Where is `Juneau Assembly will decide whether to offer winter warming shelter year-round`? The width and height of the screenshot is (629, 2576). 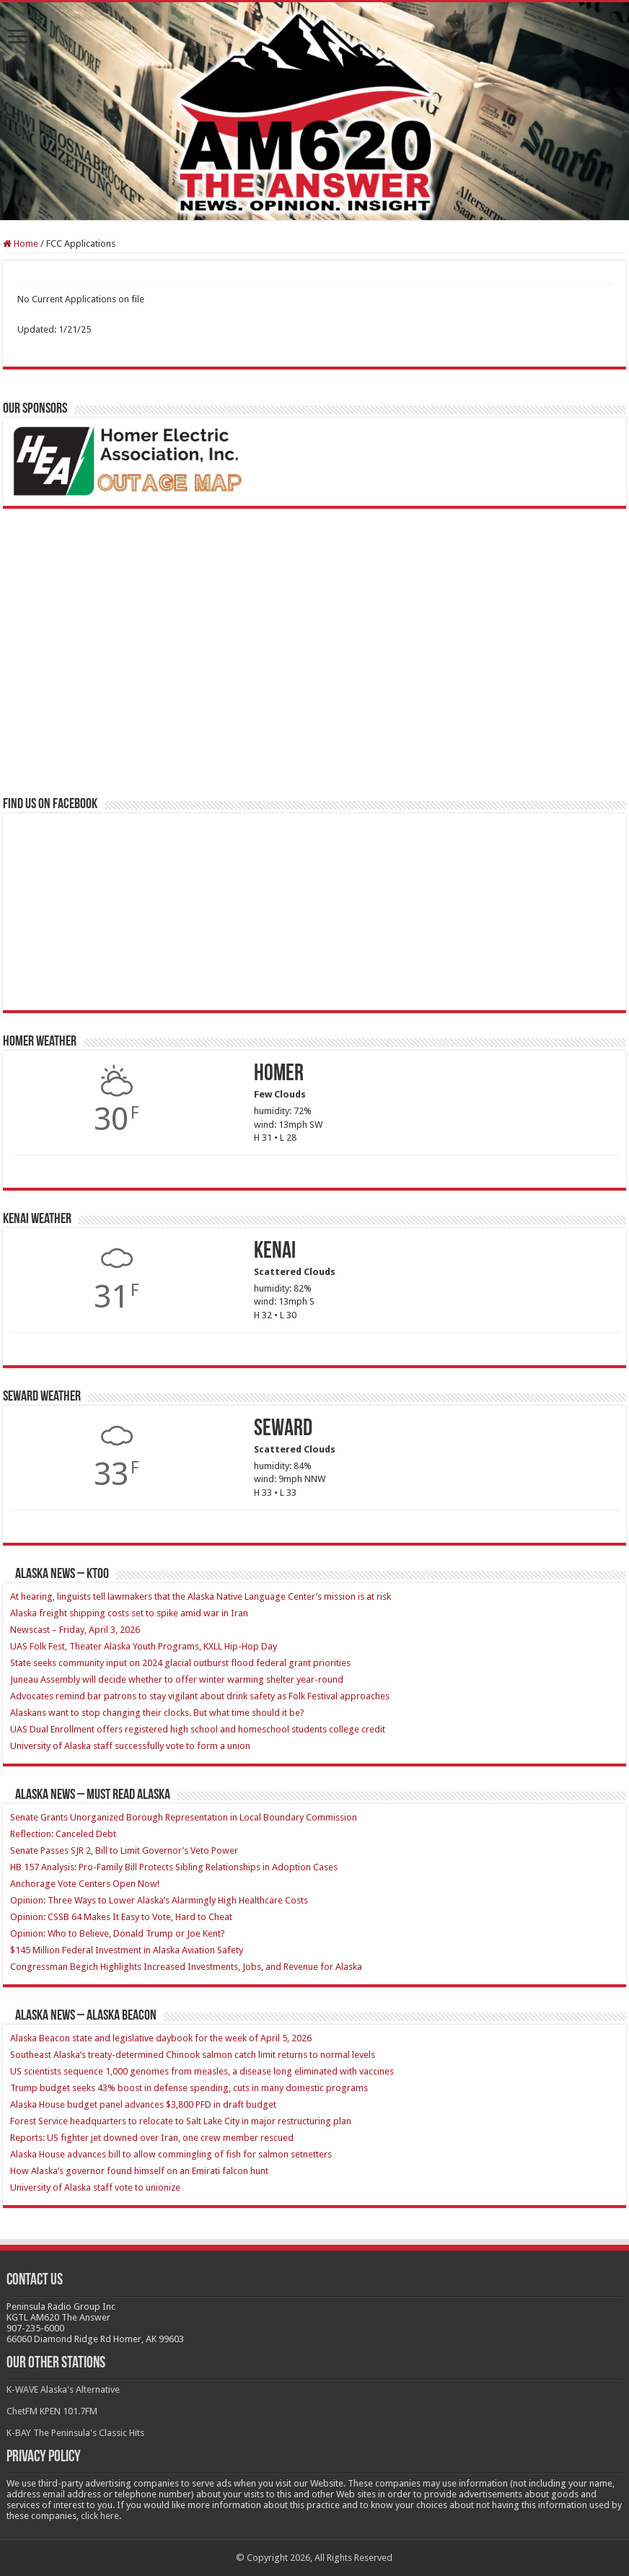
Juneau Assembly will decide whether to offer winter warming shelter year-round is located at coordinates (176, 1679).